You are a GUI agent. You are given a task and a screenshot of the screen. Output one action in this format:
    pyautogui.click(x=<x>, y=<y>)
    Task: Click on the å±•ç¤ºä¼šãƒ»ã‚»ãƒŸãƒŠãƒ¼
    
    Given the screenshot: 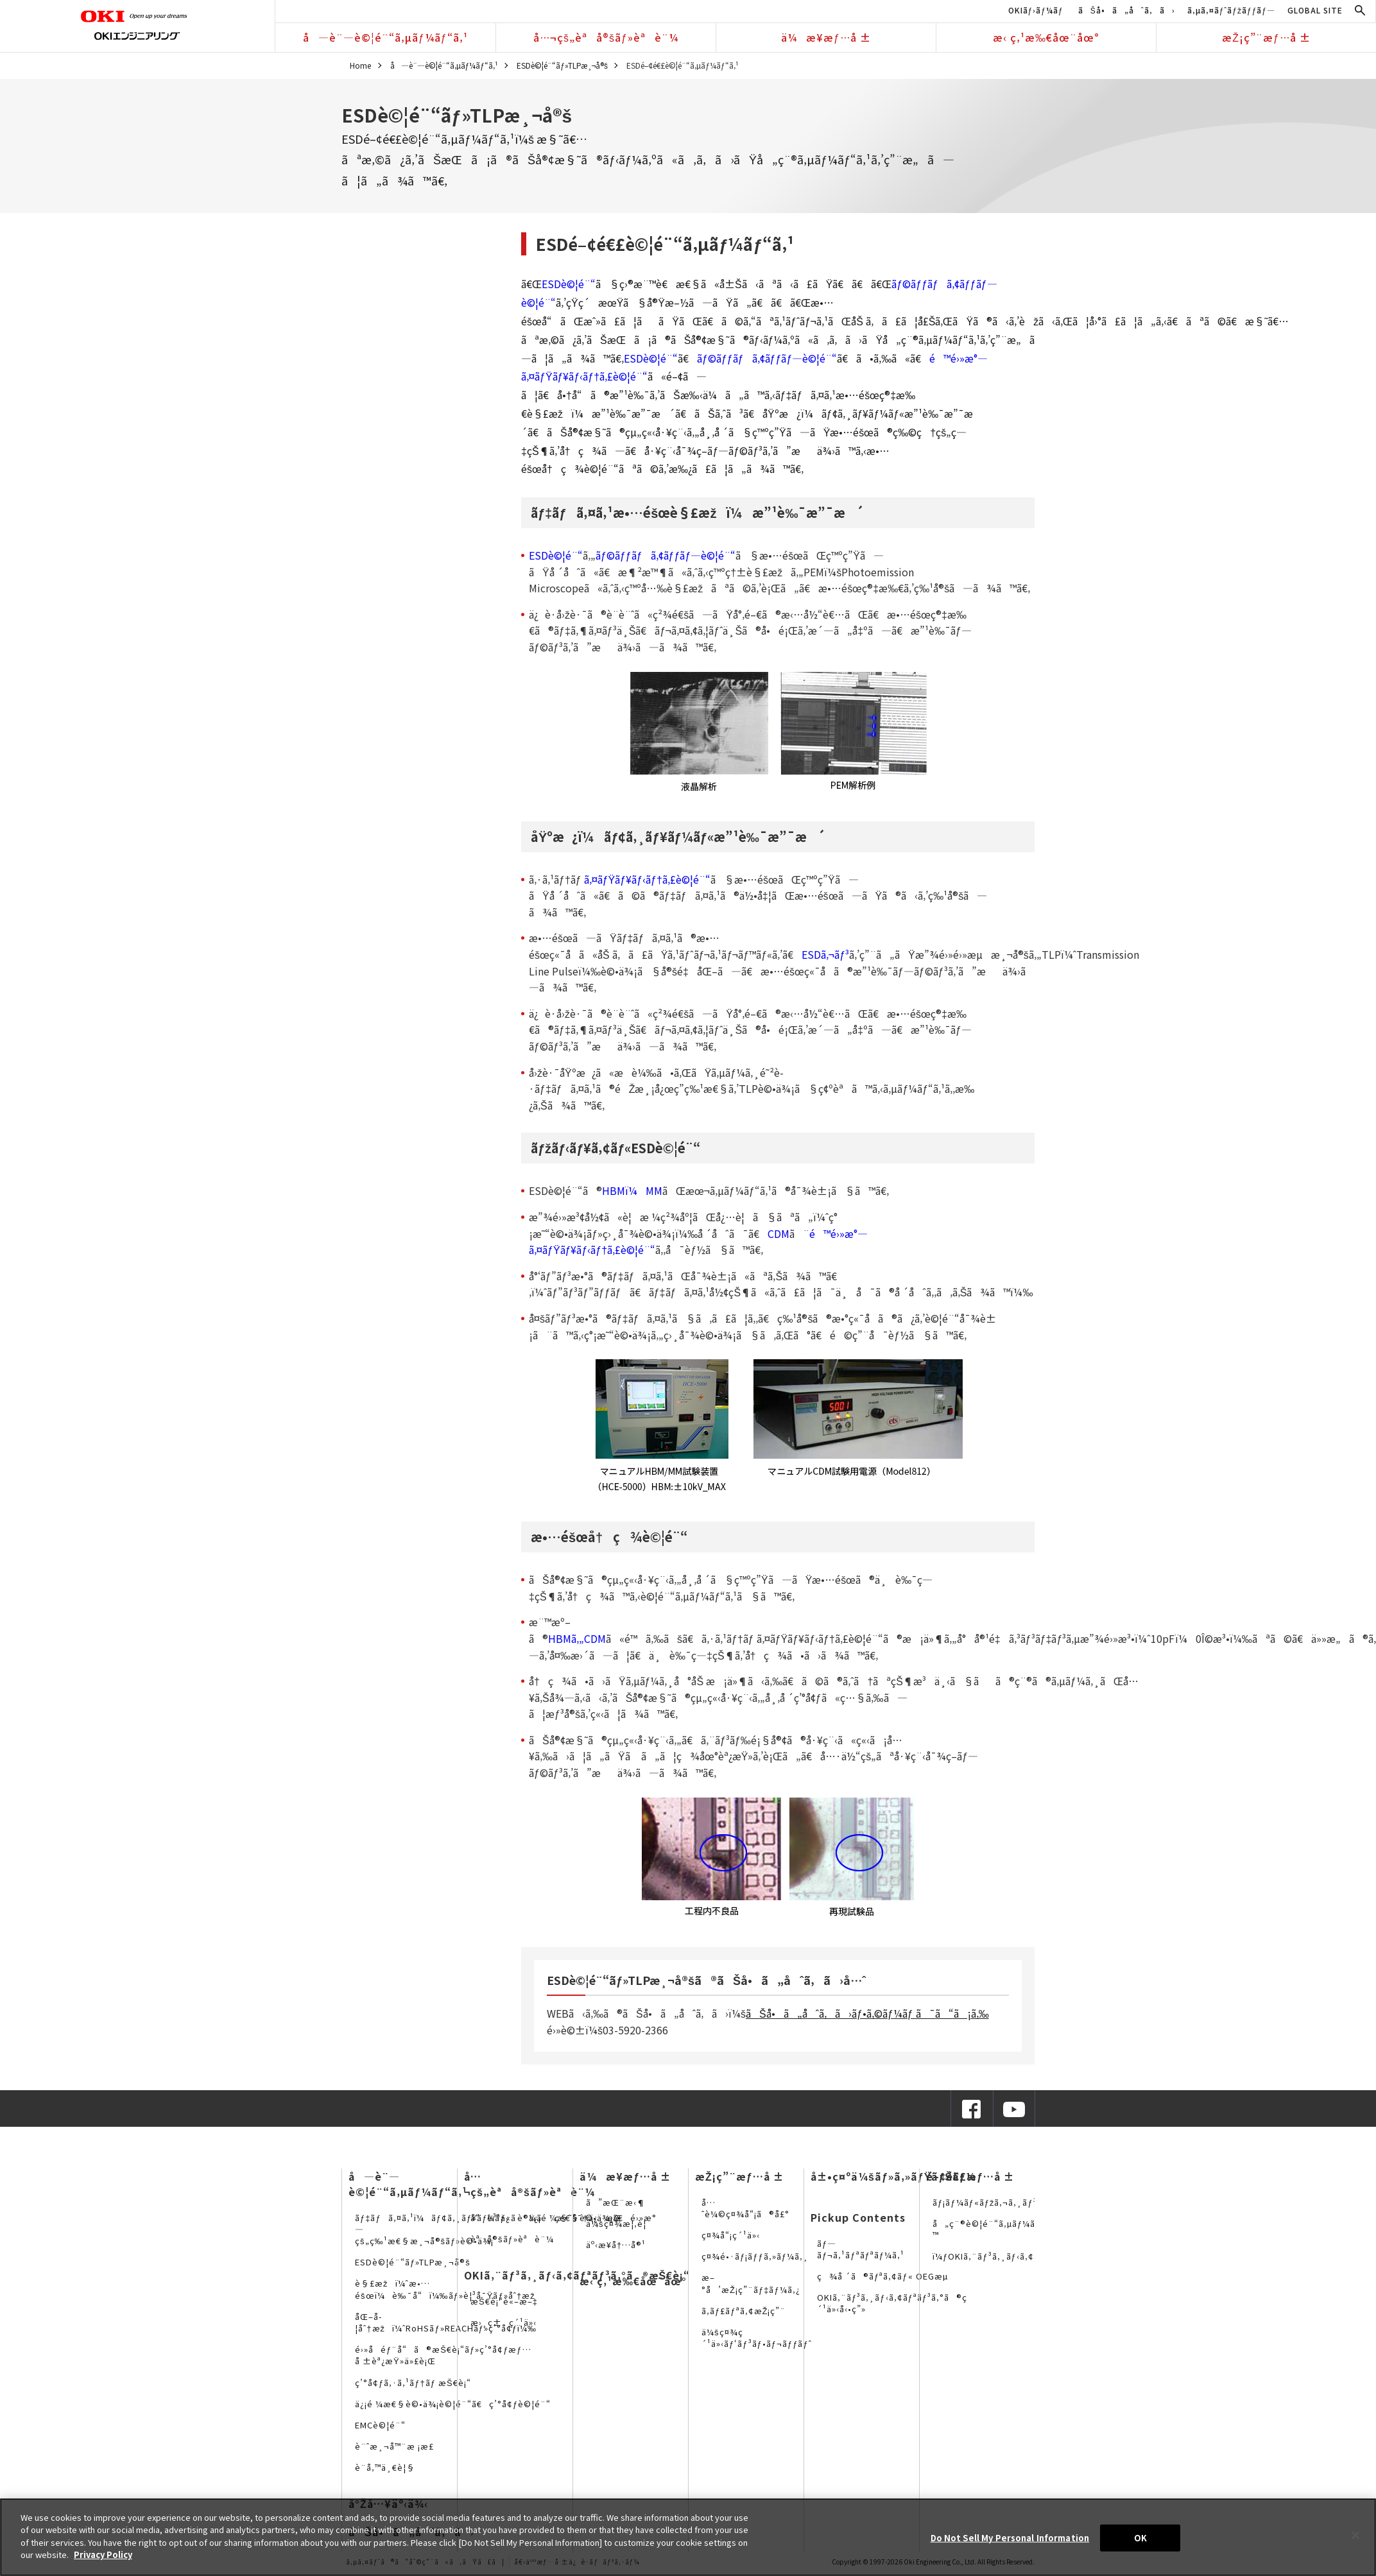 What is the action you would take?
    pyautogui.click(x=893, y=2176)
    